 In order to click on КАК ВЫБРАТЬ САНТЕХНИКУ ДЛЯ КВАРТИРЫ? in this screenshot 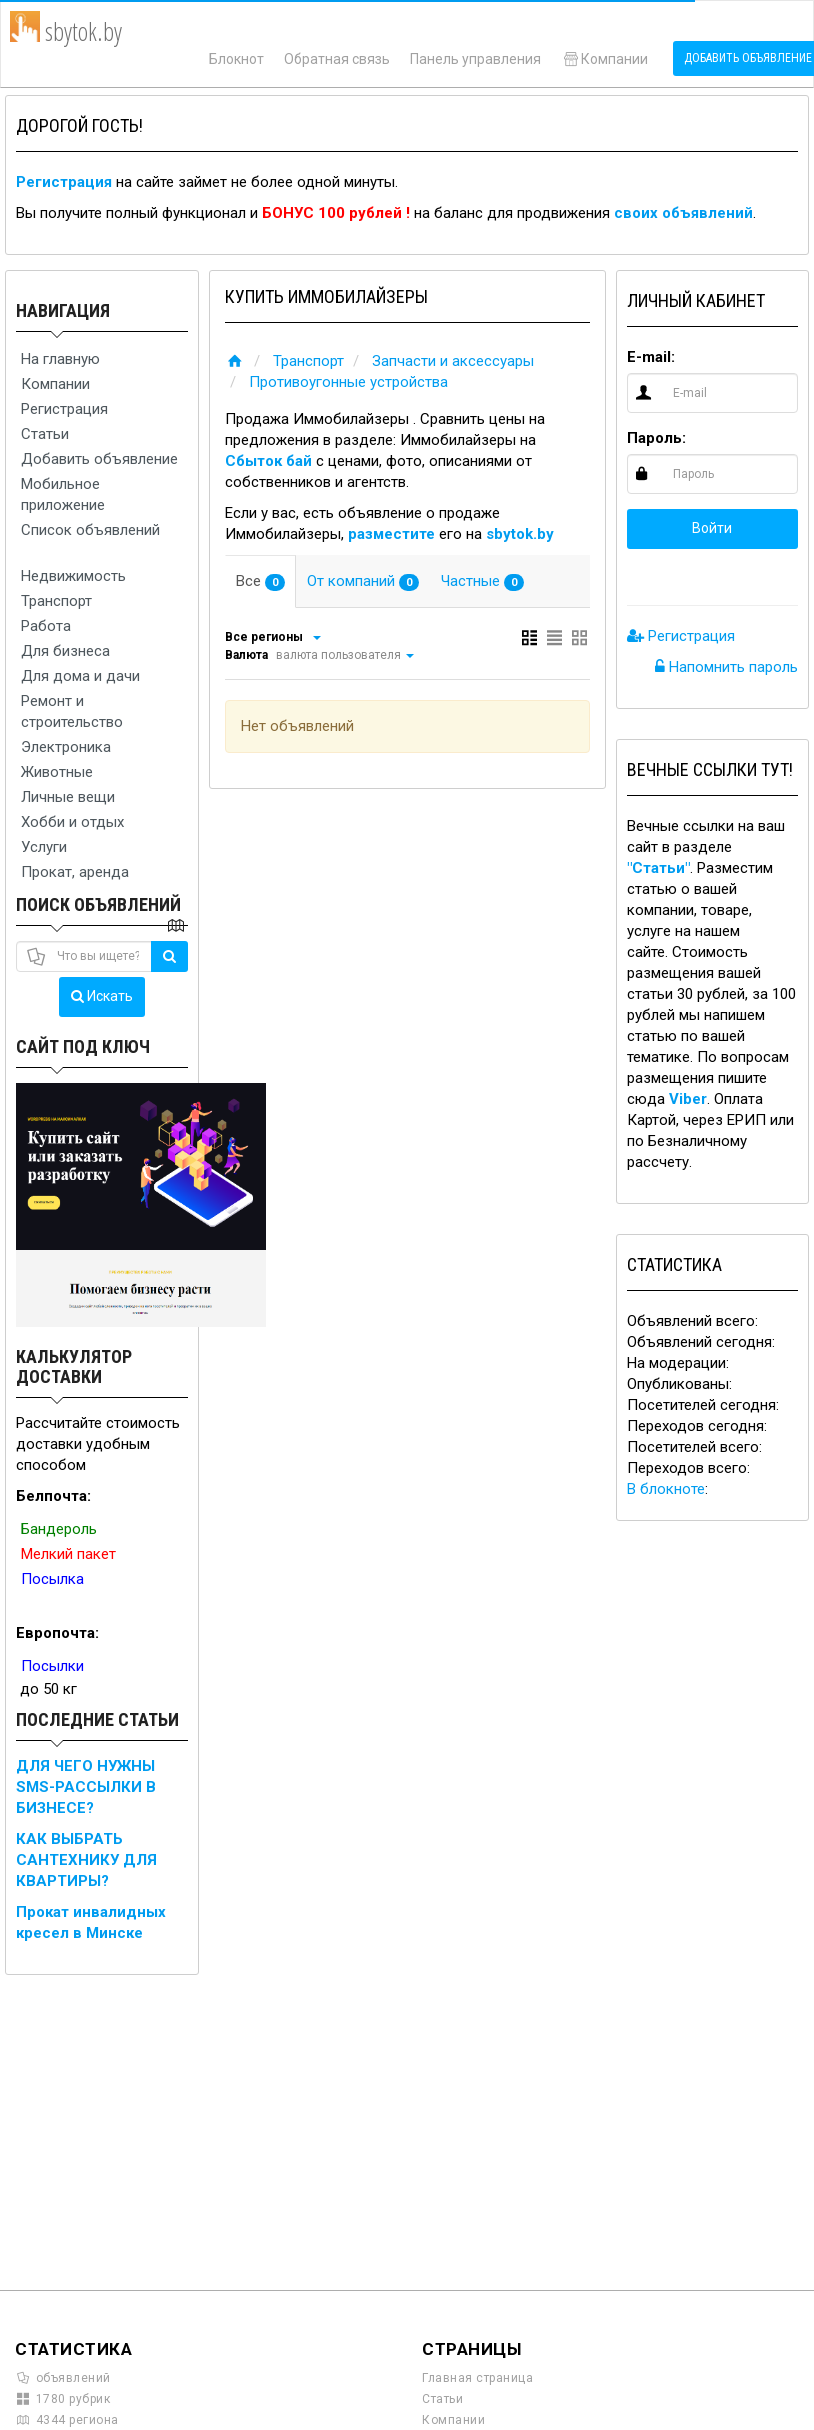, I will do `click(86, 1860)`.